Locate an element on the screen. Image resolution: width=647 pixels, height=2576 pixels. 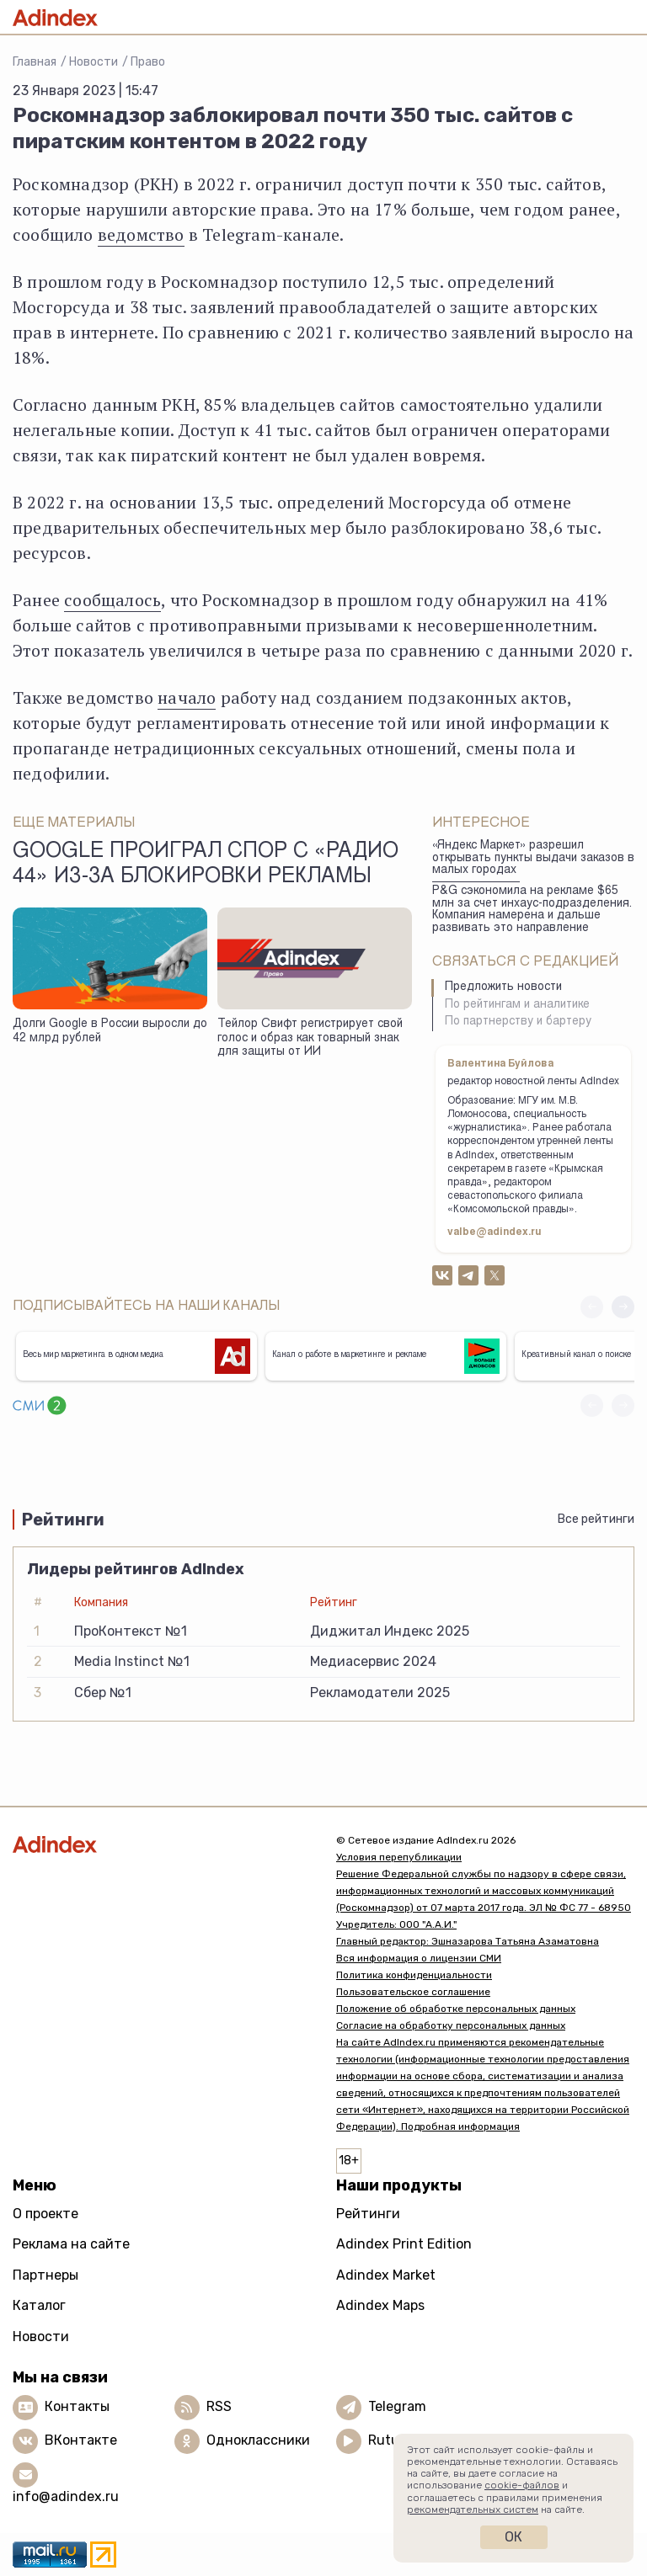
Одноклассники is located at coordinates (258, 2440).